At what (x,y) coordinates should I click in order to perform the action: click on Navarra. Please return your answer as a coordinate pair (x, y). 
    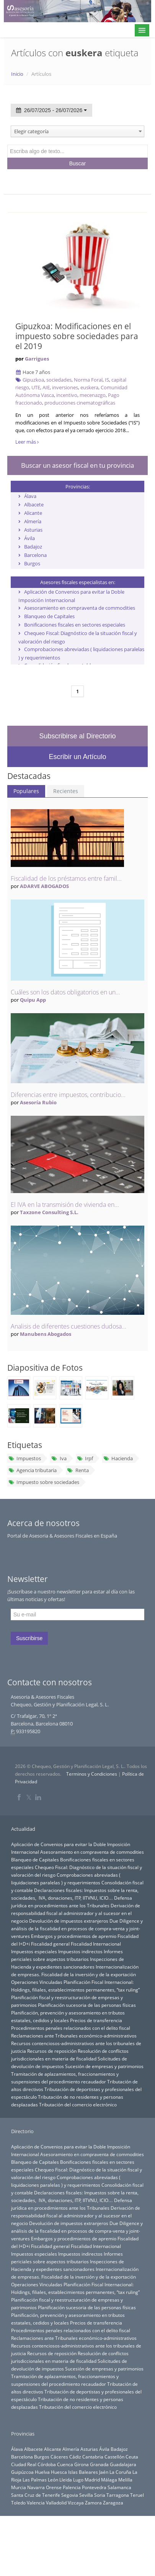
    Looking at the image, I should click on (36, 2487).